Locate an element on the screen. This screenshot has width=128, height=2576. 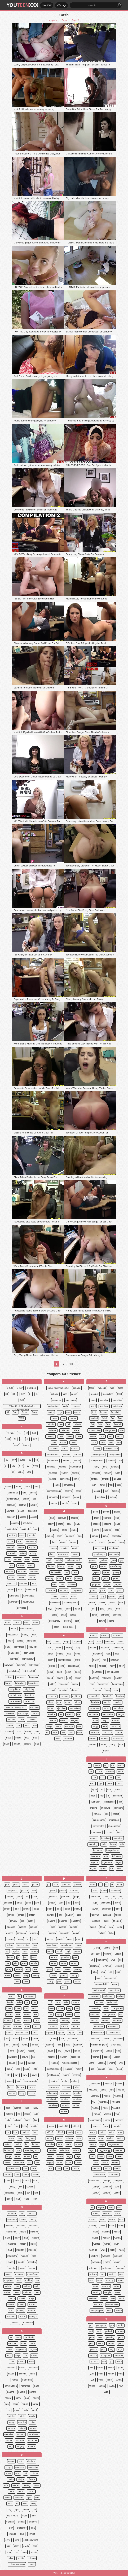
3平花 is located at coordinates (21, 1418).